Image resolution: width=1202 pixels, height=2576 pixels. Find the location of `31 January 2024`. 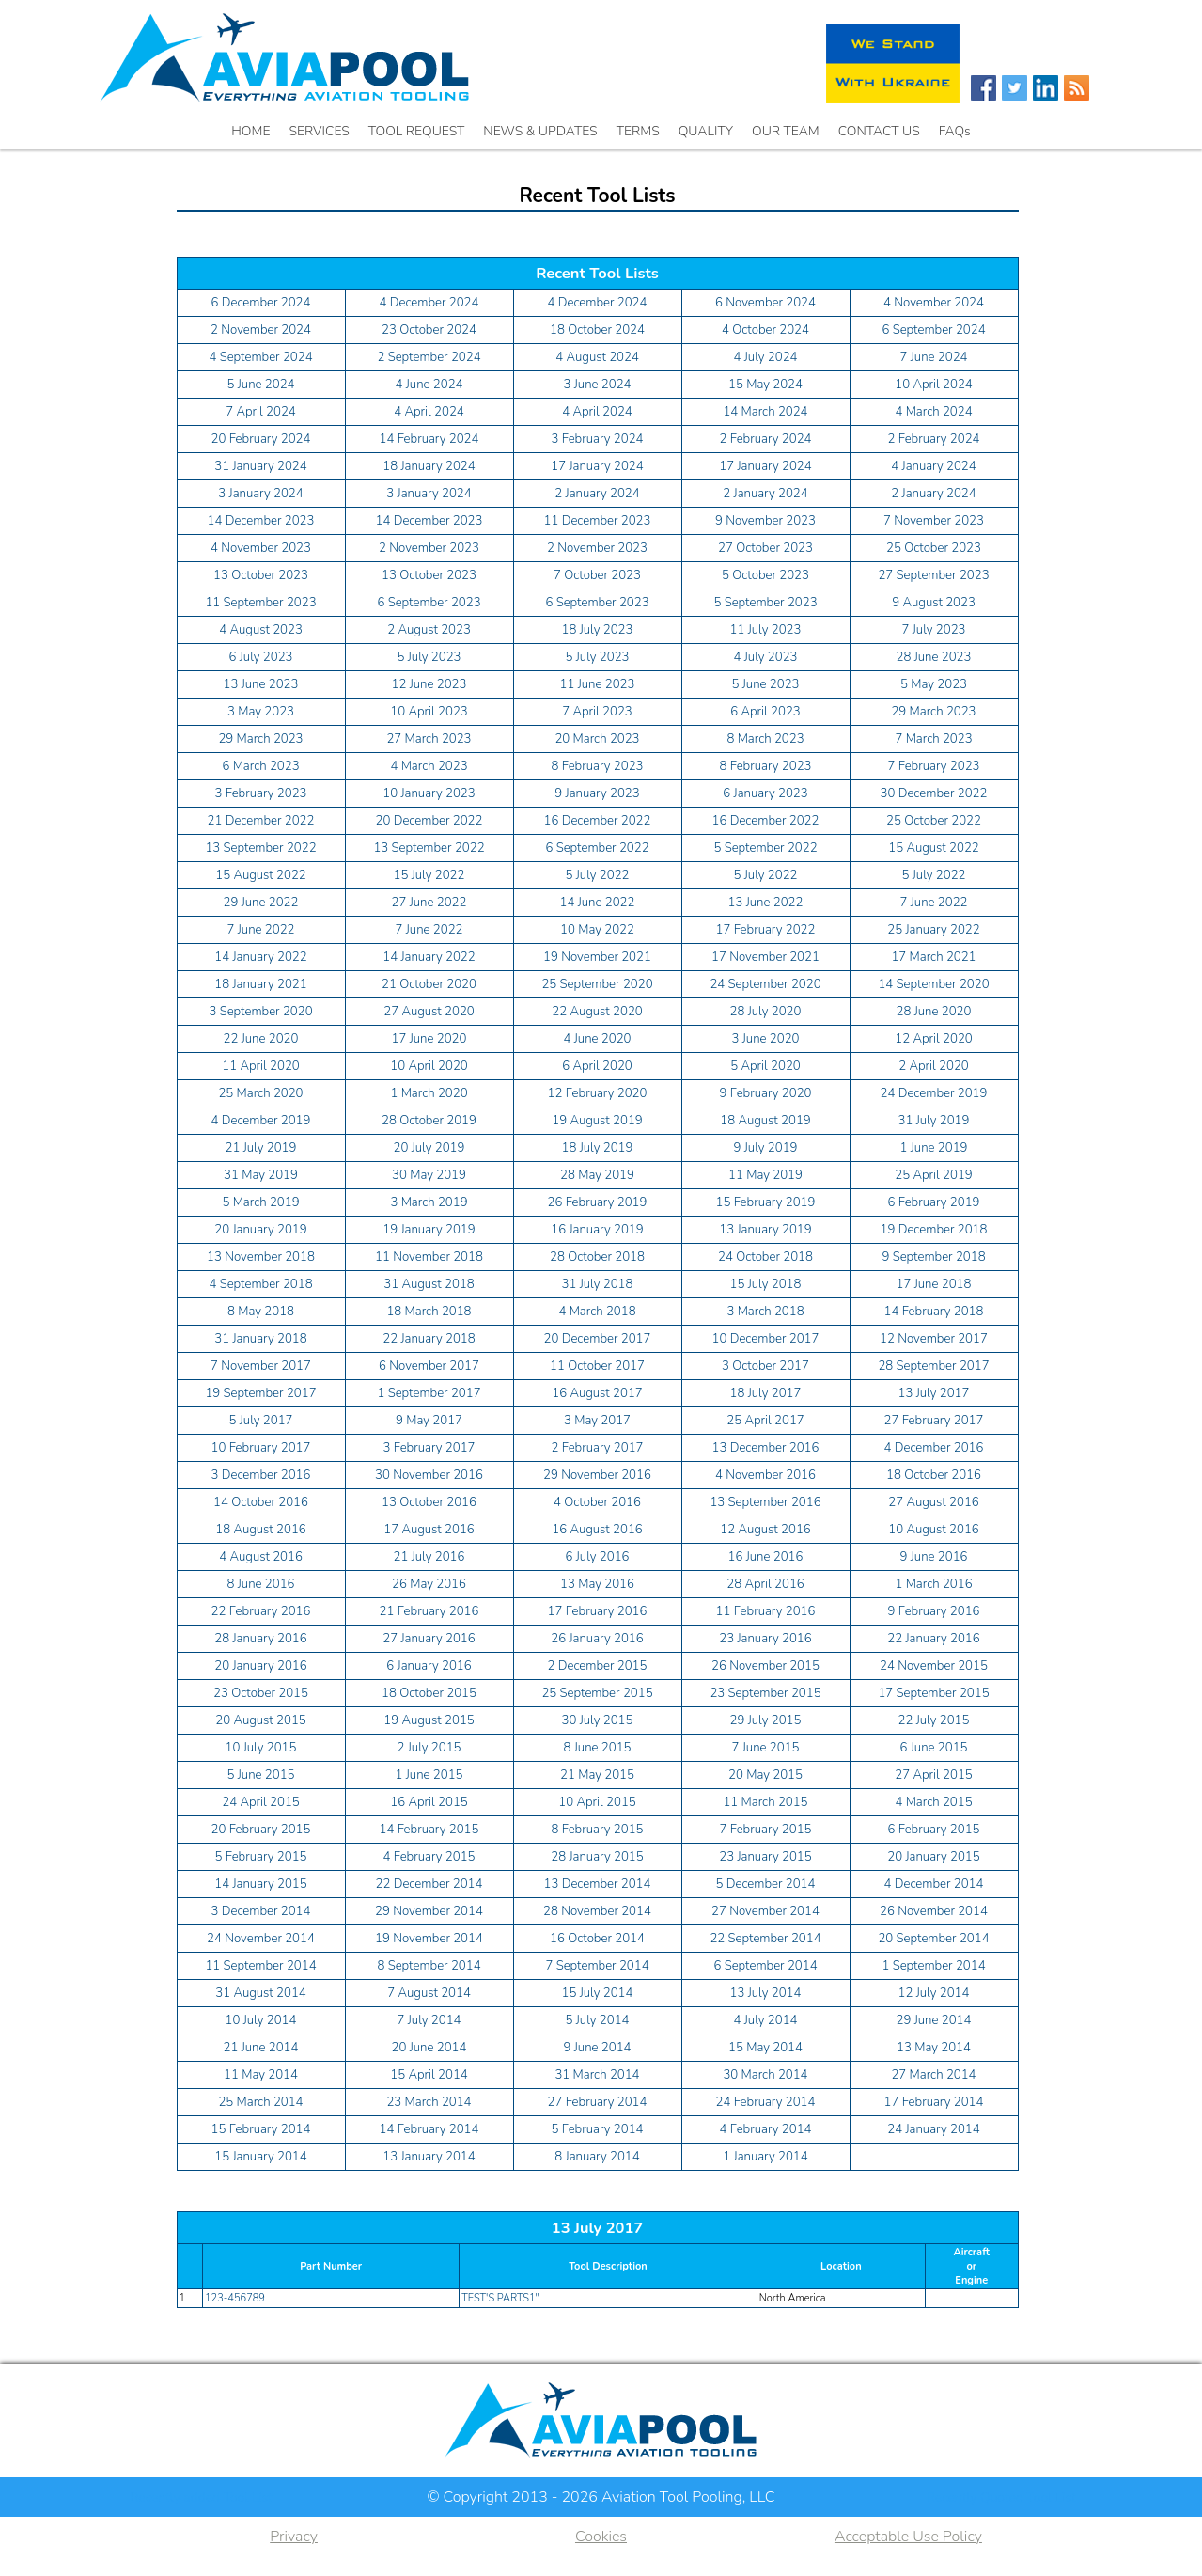

31 January 2024 is located at coordinates (260, 466).